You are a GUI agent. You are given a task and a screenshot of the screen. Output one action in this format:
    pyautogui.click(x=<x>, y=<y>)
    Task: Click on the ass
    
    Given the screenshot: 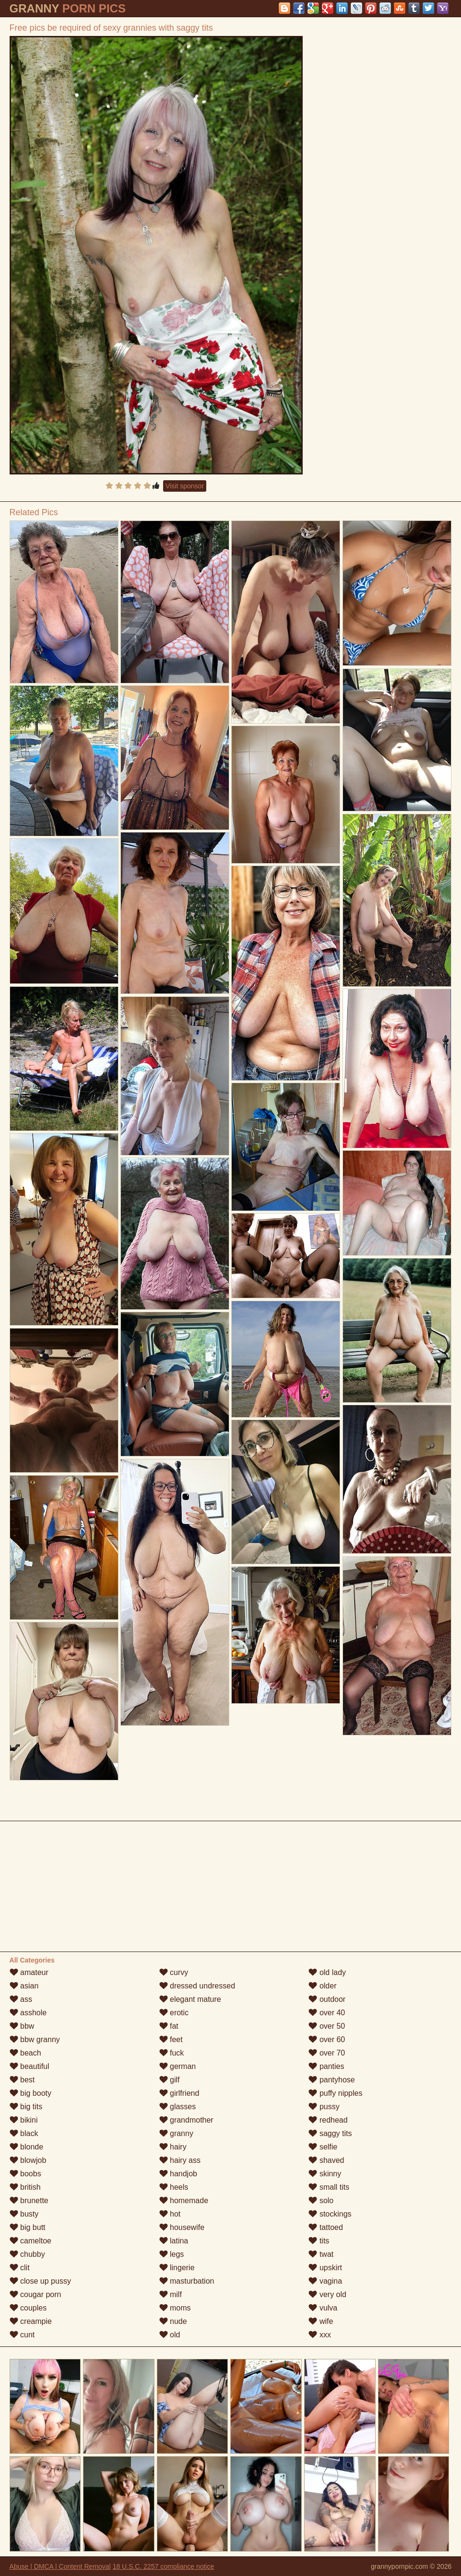 What is the action you would take?
    pyautogui.click(x=21, y=1999)
    